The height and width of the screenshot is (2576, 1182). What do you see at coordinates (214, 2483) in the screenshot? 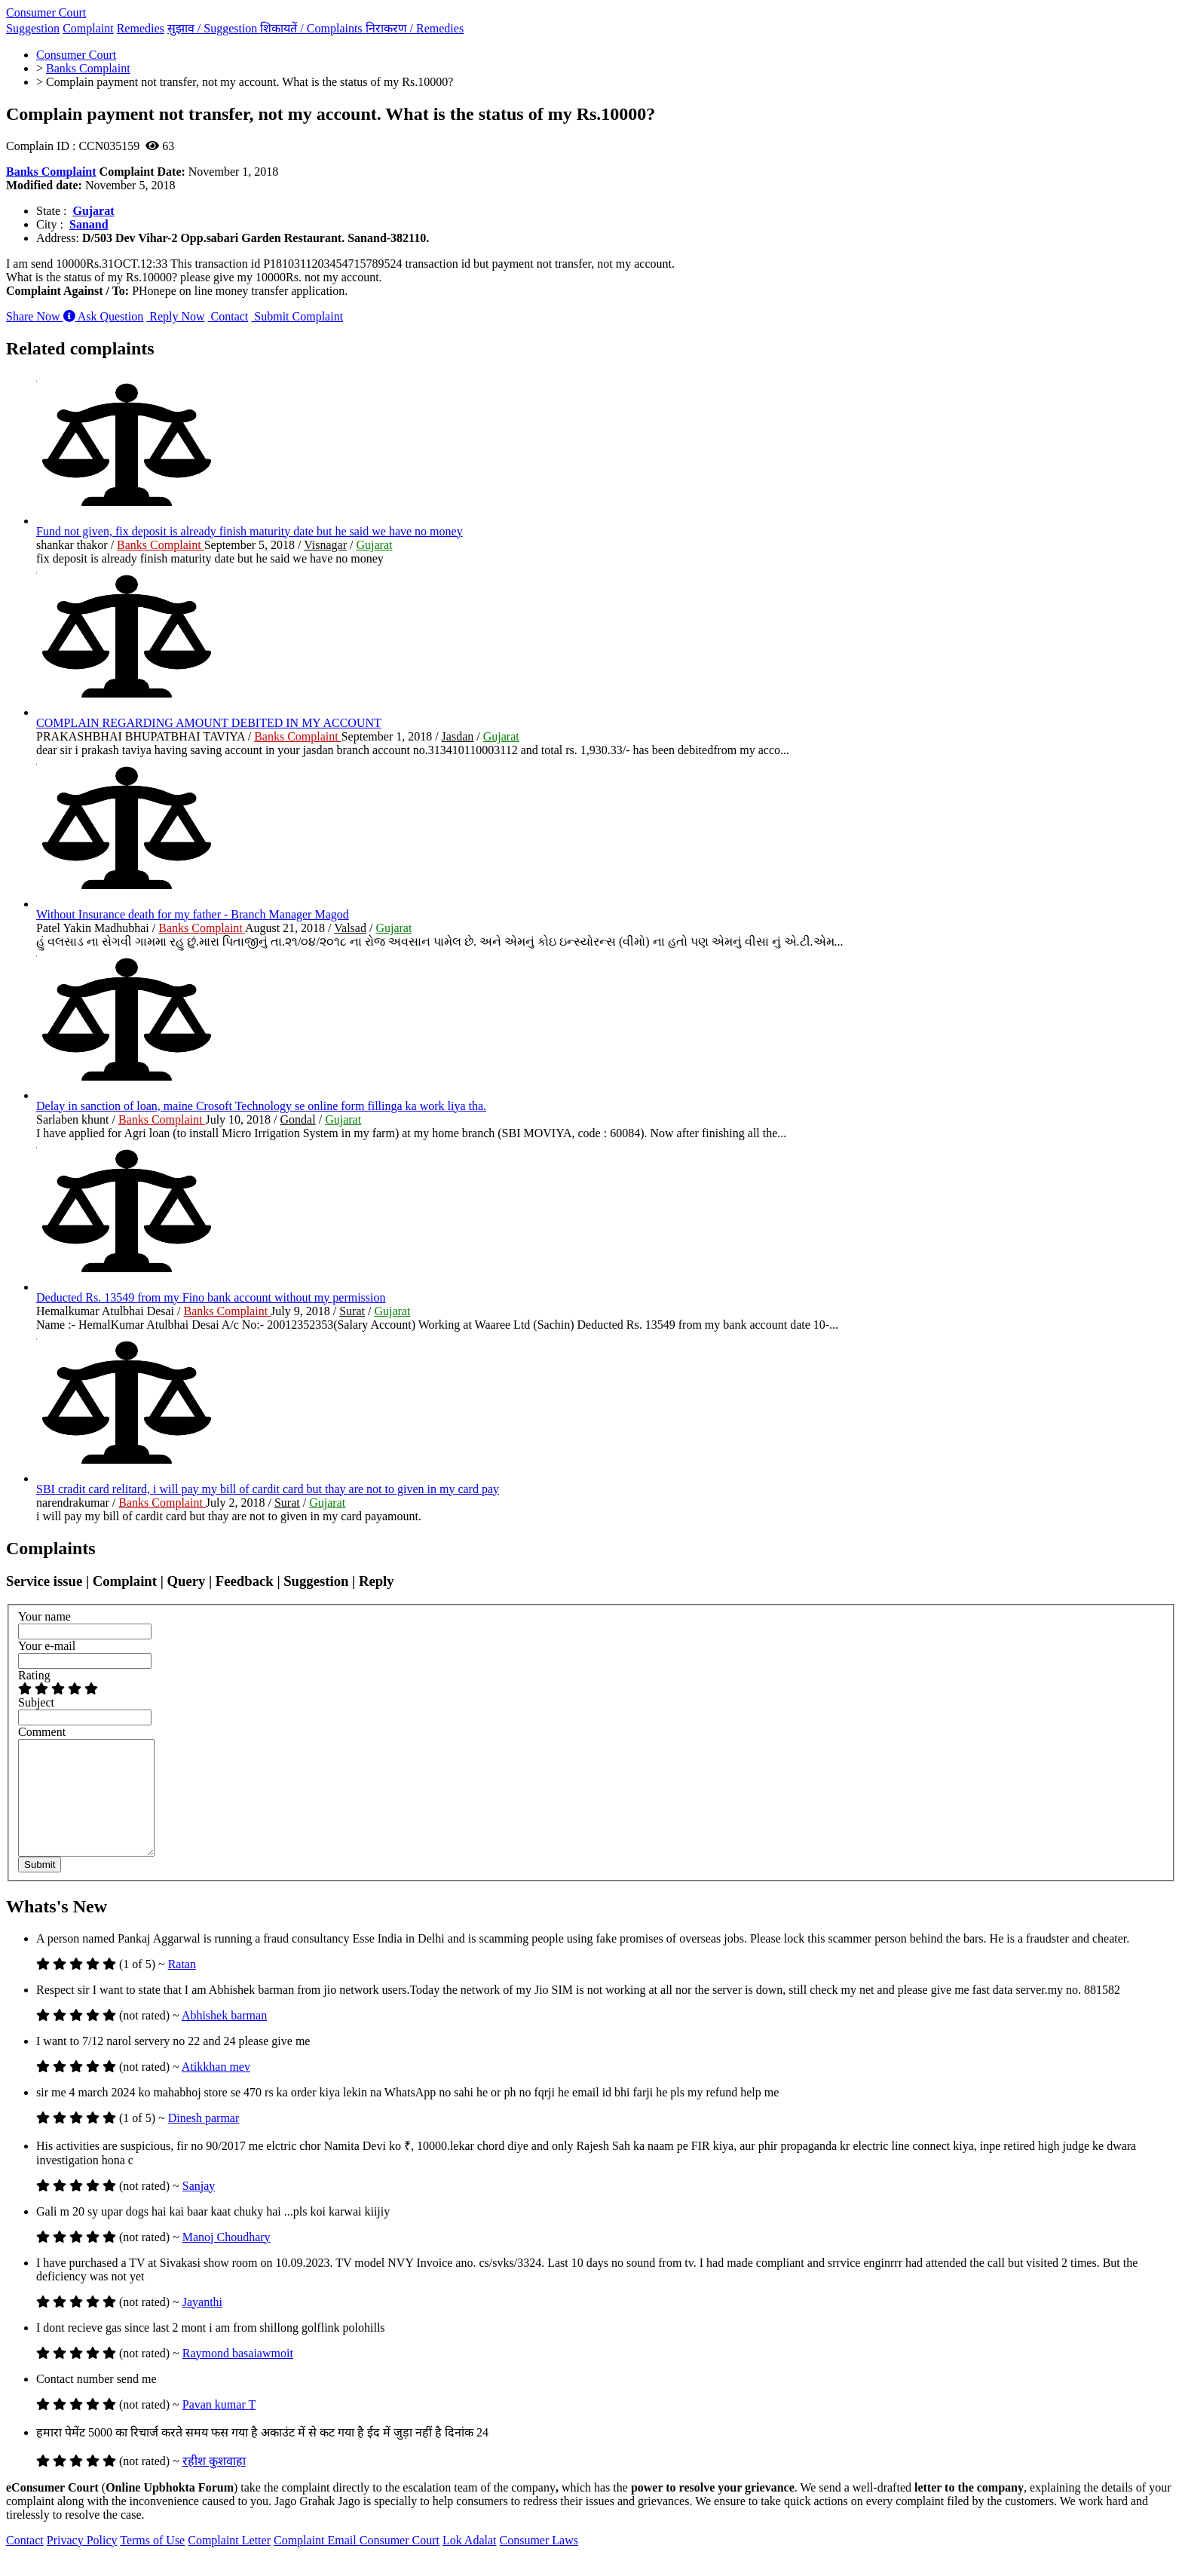
I see `रहीश कुशवाहा` at bounding box center [214, 2483].